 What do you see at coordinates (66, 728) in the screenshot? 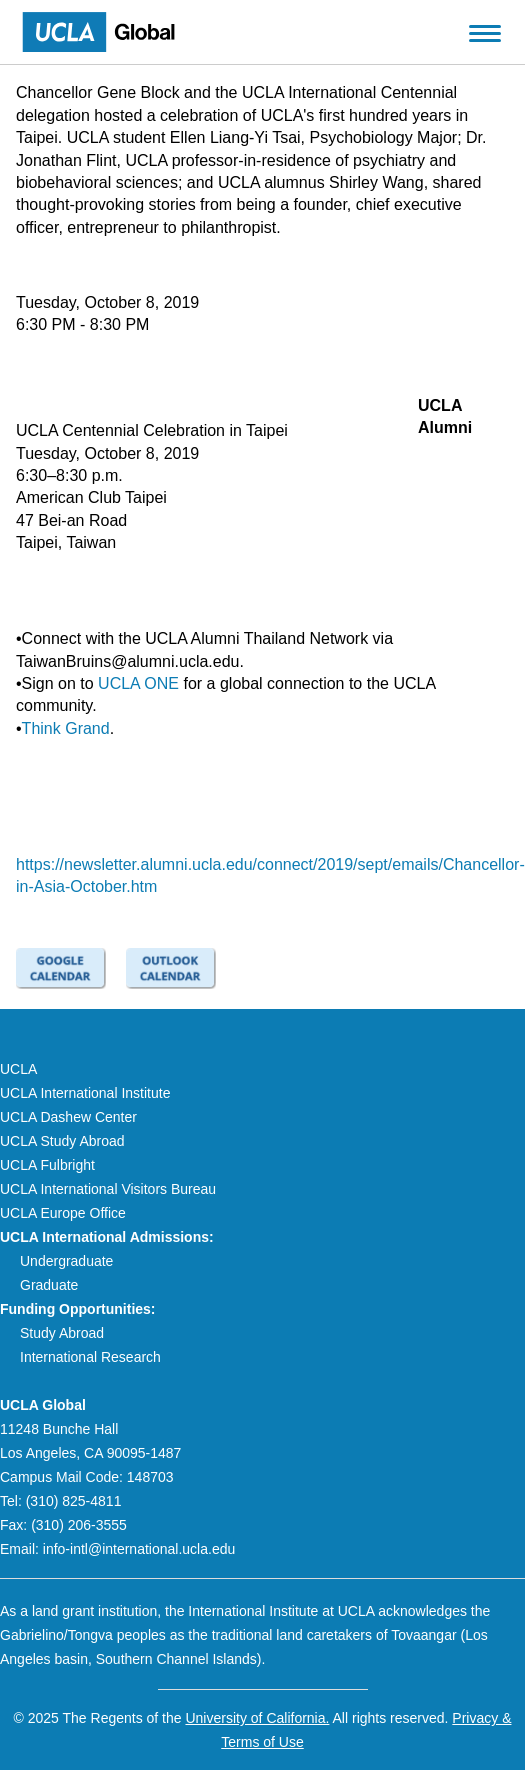
I see `Think Grand` at bounding box center [66, 728].